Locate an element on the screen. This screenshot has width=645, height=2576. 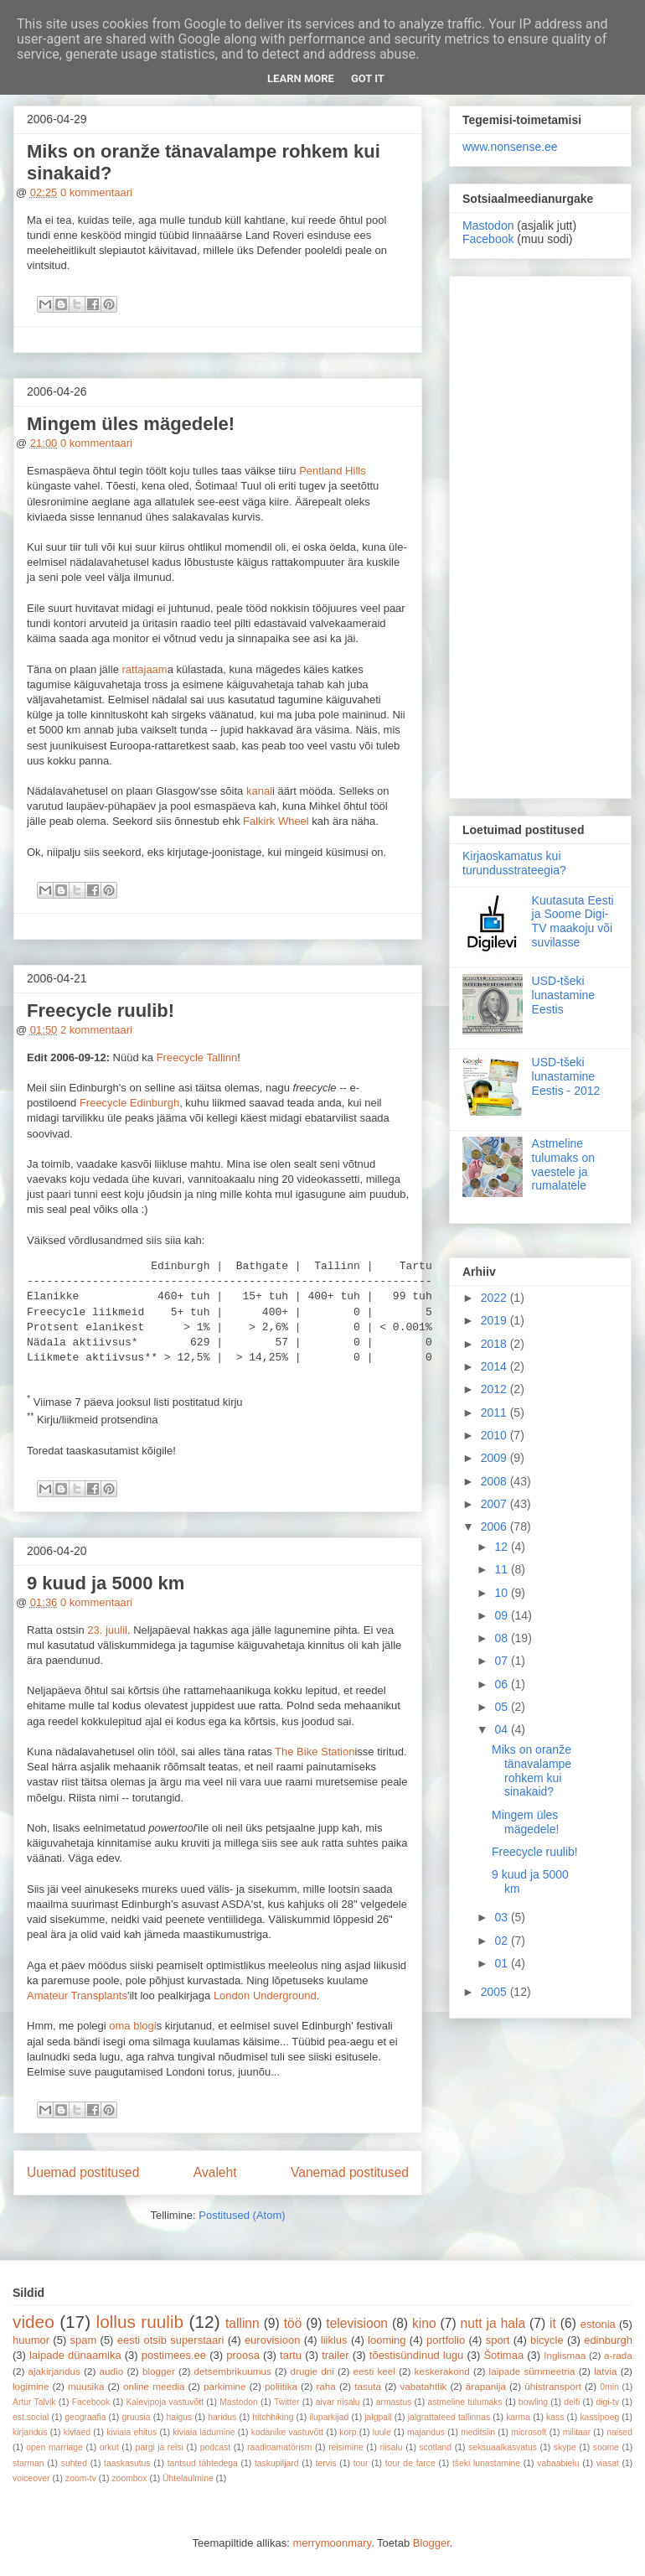
sport is located at coordinates (498, 2340).